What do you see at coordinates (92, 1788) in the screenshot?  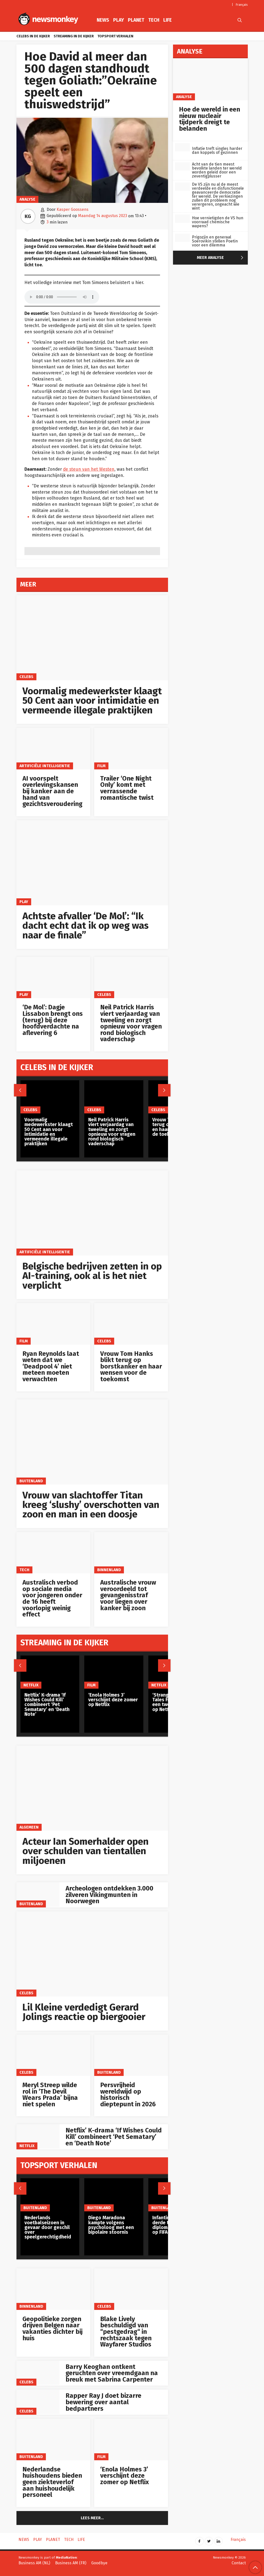 I see `[Acteur Ian Somerhalder open over schulden van tientallen miljoenen]` at bounding box center [92, 1788].